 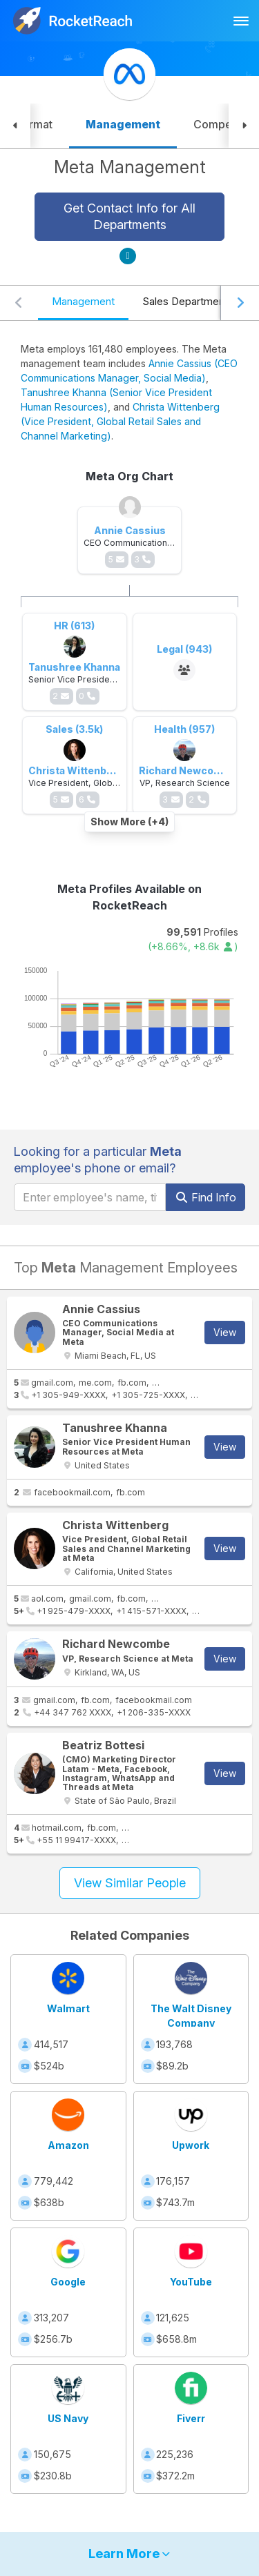 I want to click on Christa Wittenberg (Vice President, Global Retail Sales and Channel Marketing), so click(x=120, y=421).